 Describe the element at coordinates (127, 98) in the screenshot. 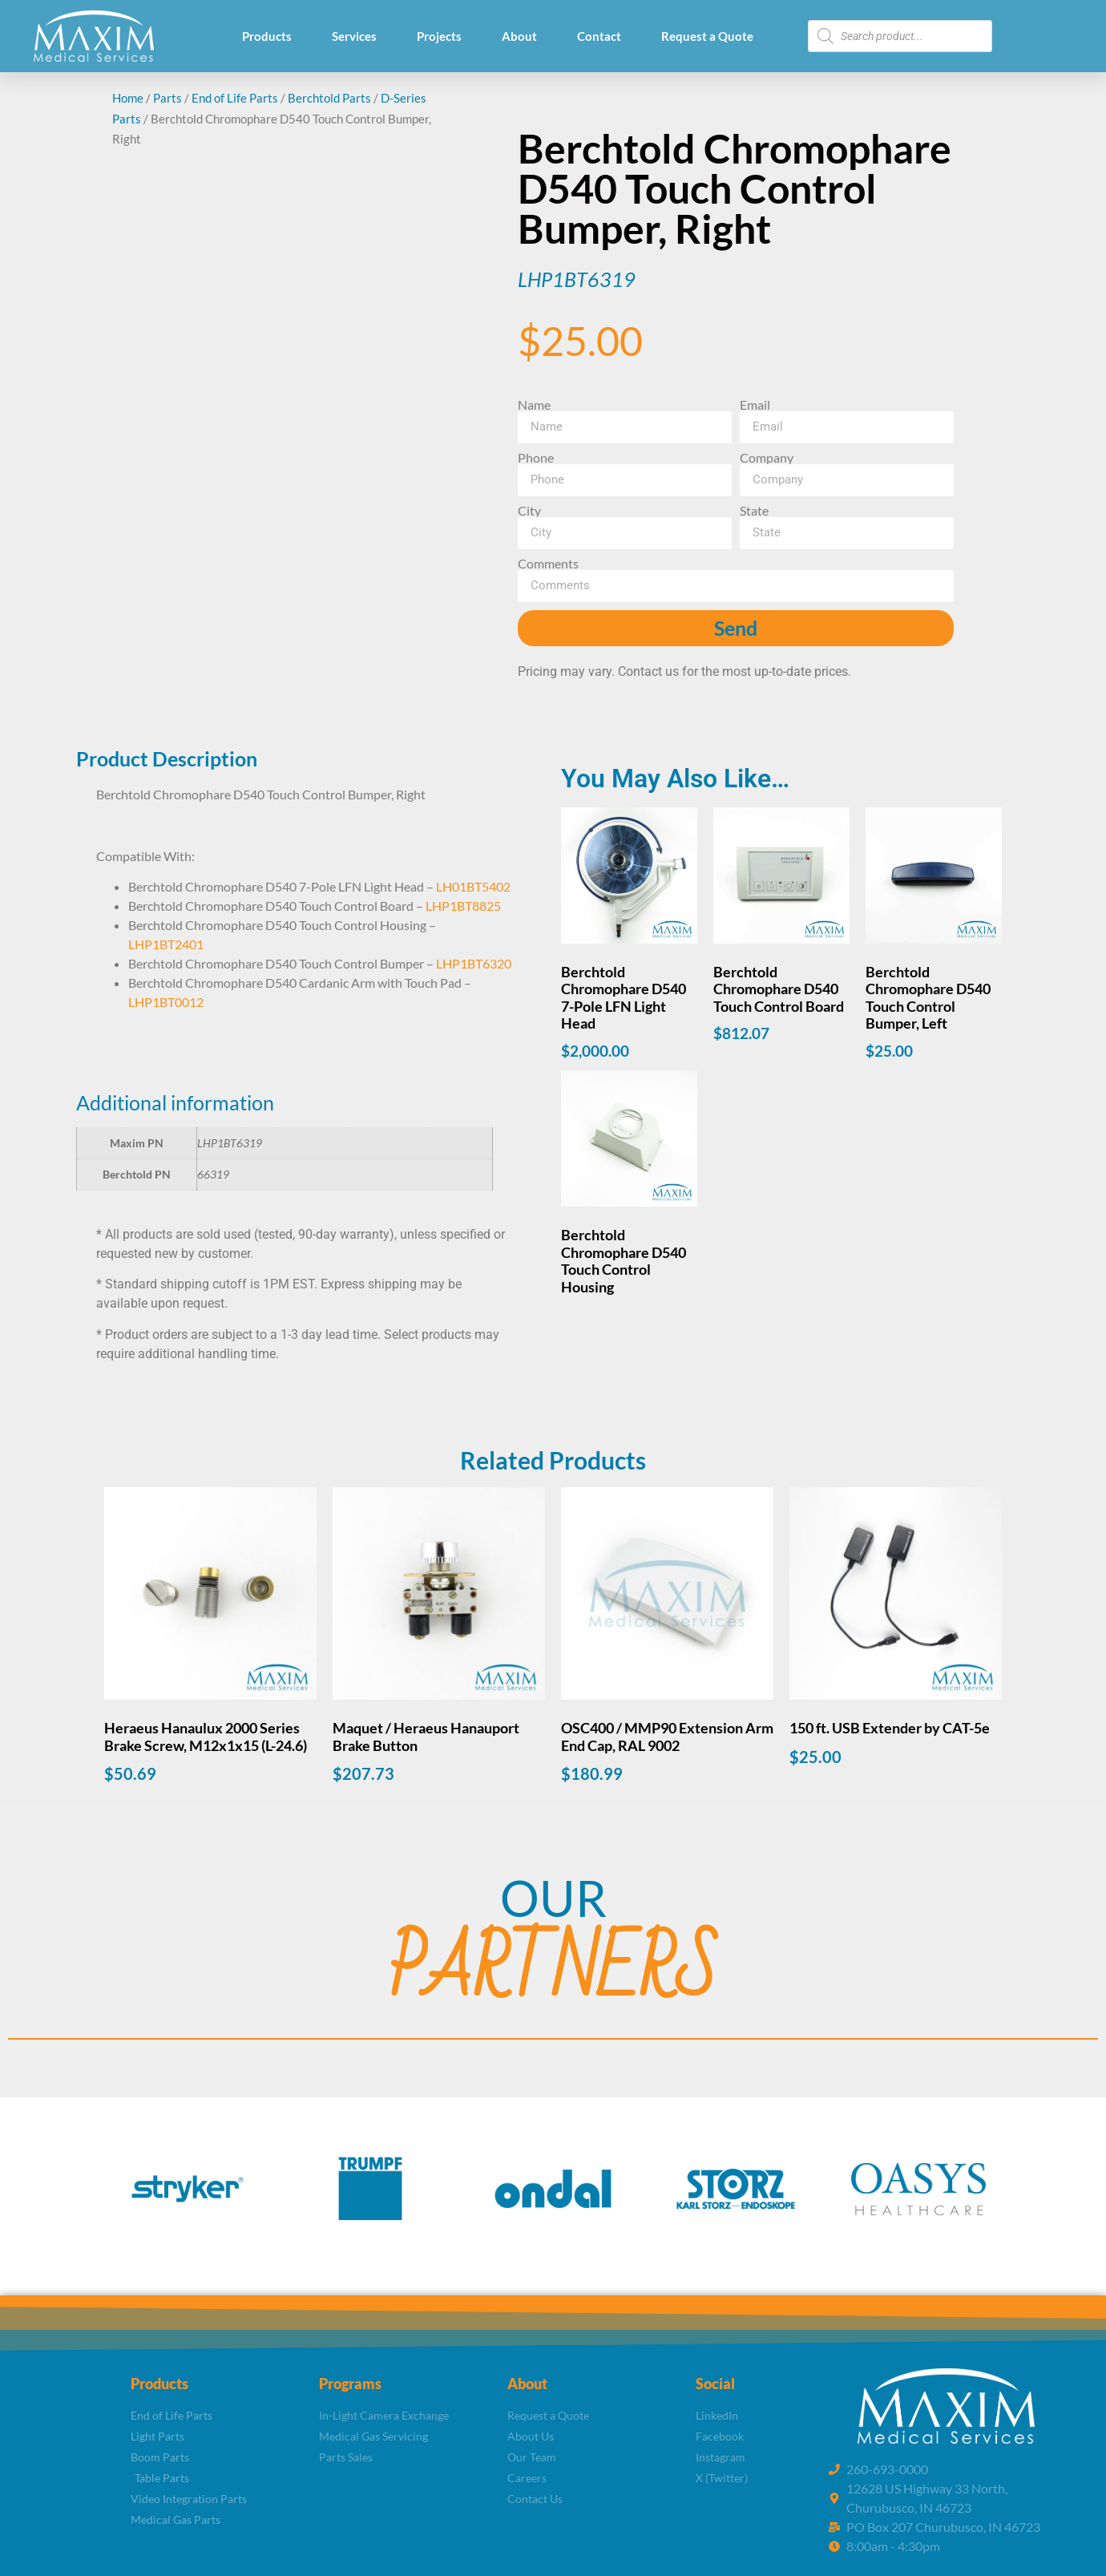

I see `Home` at that location.